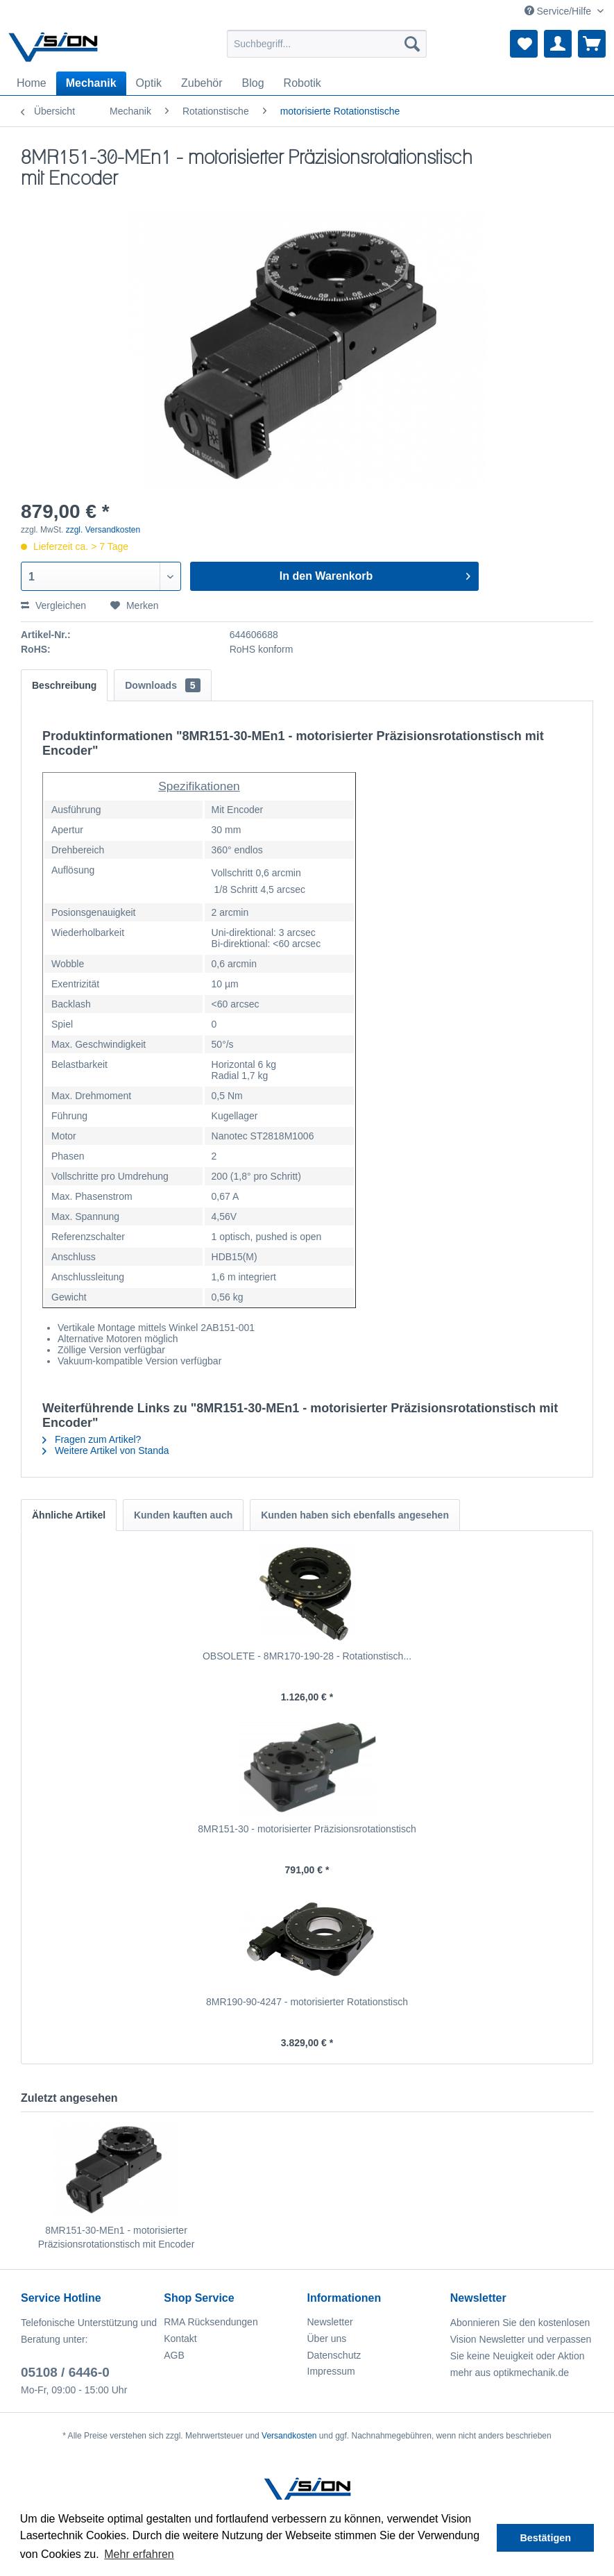  I want to click on Weitere Artikel von Standa, so click(105, 1450).